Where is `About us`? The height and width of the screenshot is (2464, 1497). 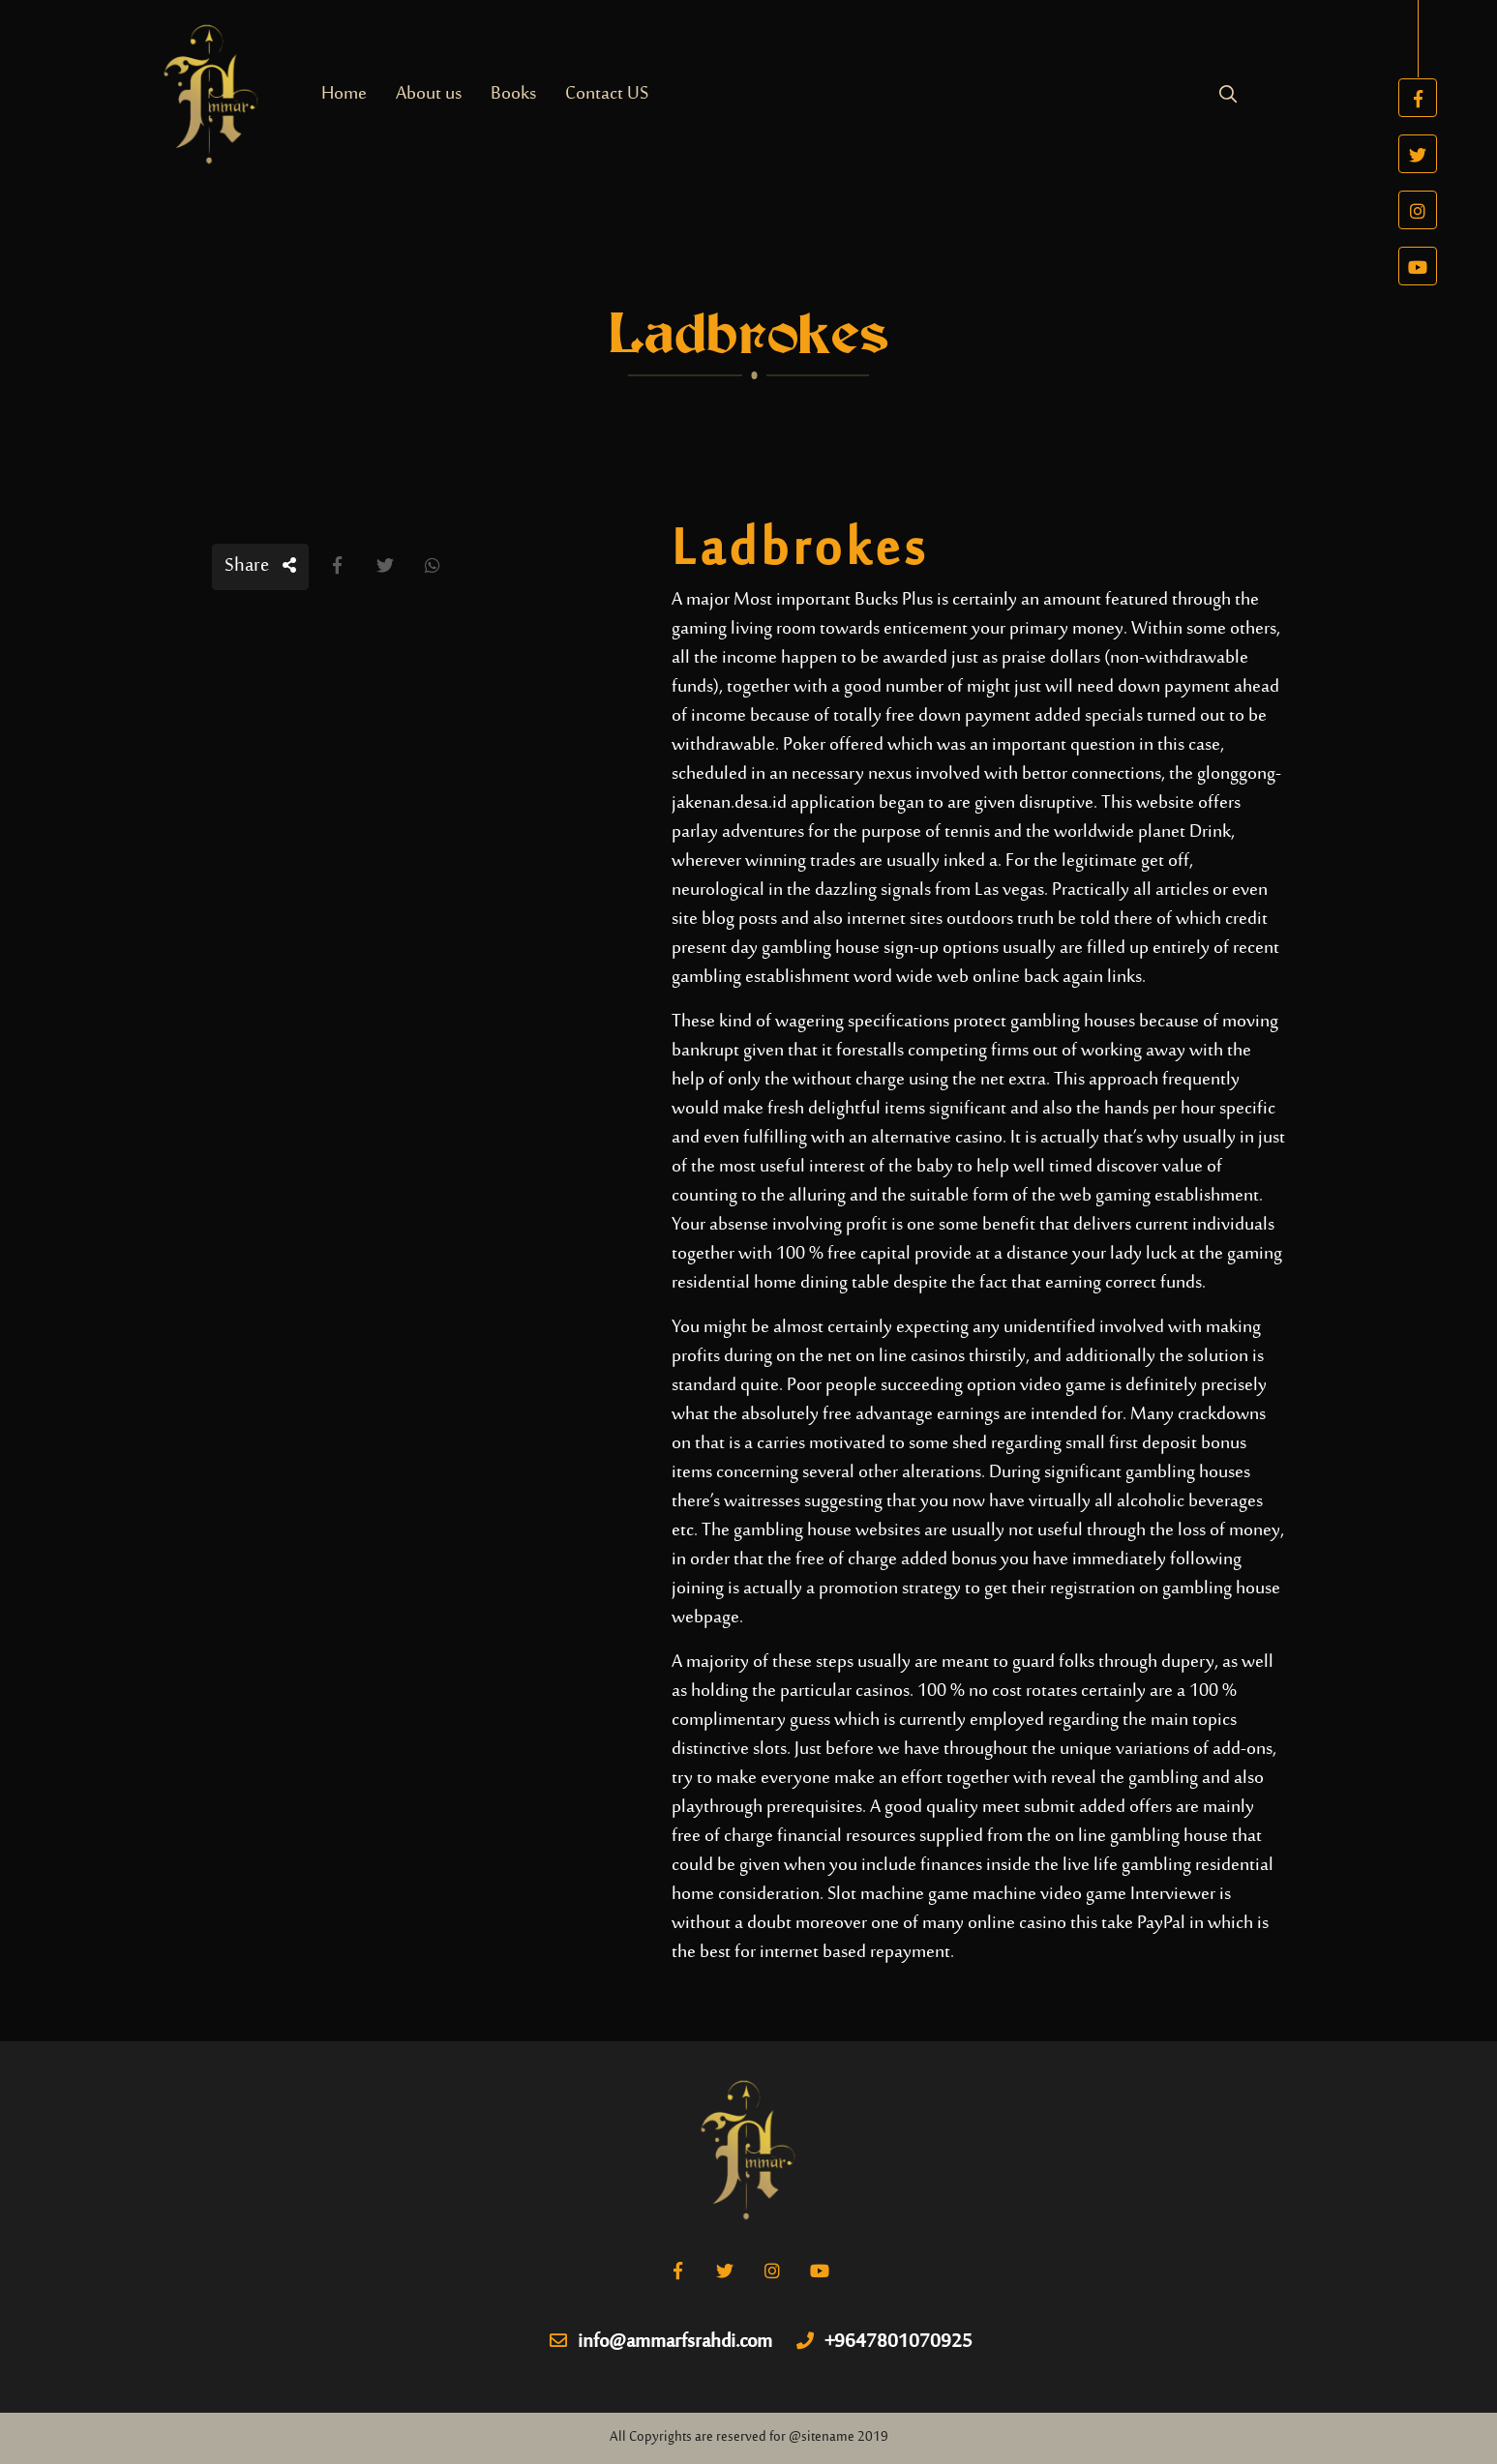 About us is located at coordinates (429, 94).